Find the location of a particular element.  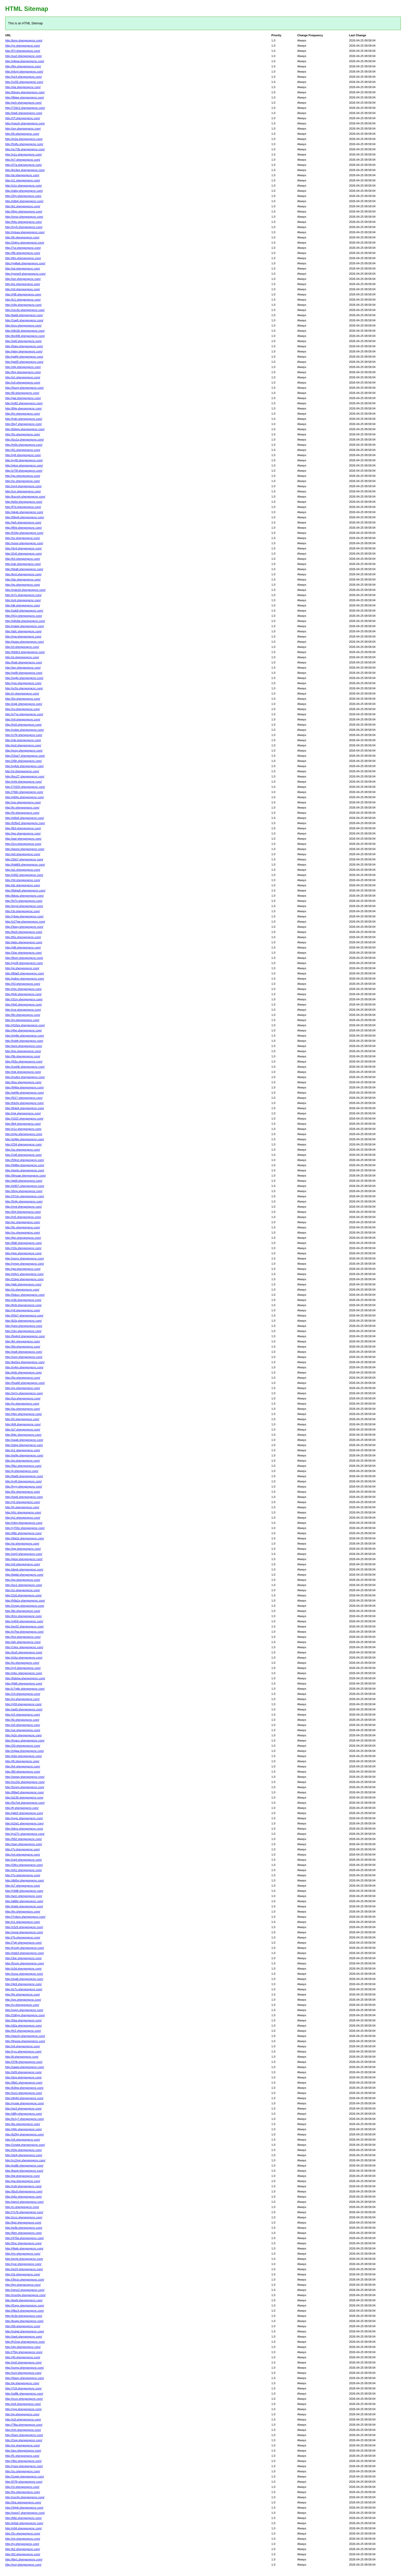

http://gbnj.shengongcnc.com/ is located at coordinates (23, 351).